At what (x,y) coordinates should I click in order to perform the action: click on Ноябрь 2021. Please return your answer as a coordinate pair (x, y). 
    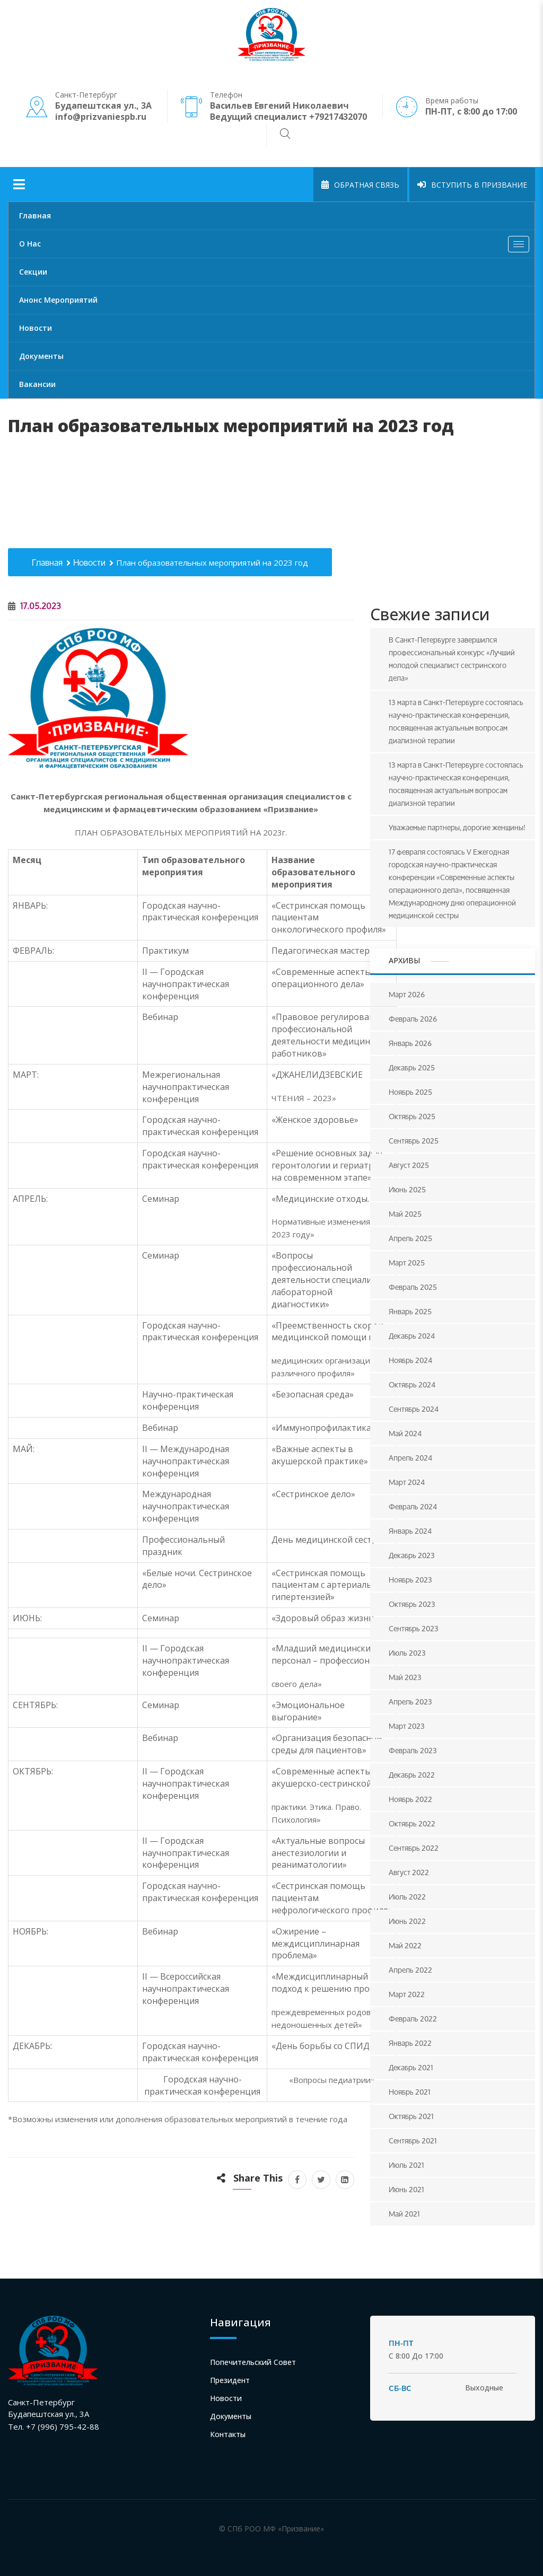
    Looking at the image, I should click on (410, 2091).